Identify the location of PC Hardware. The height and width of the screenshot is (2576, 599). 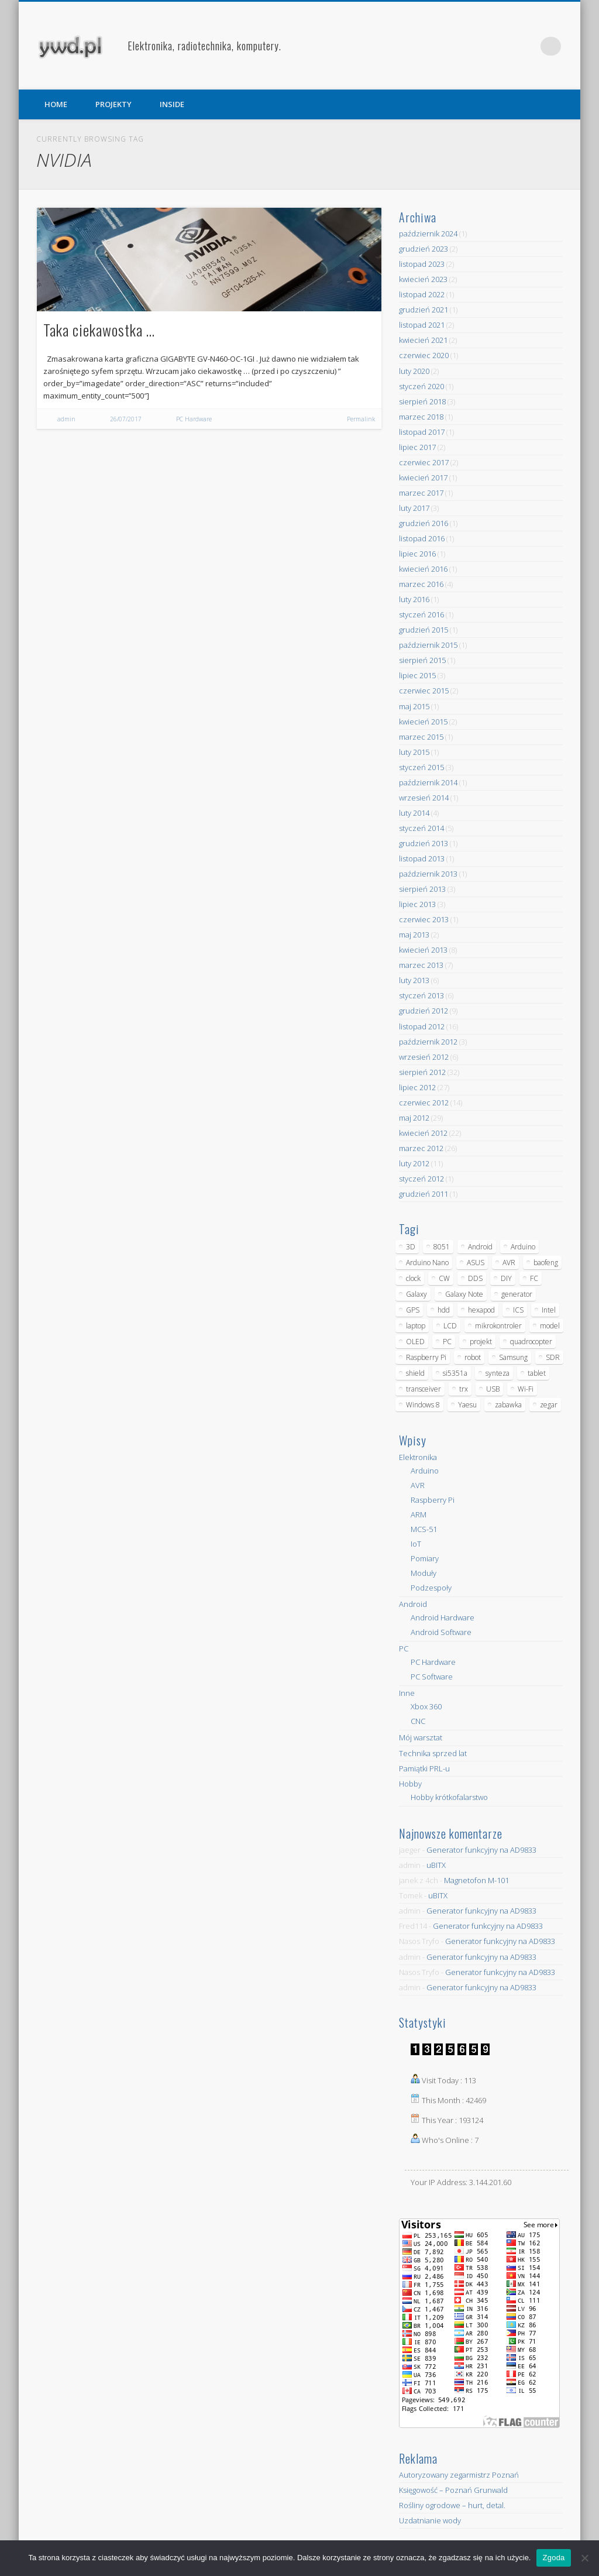
(194, 419).